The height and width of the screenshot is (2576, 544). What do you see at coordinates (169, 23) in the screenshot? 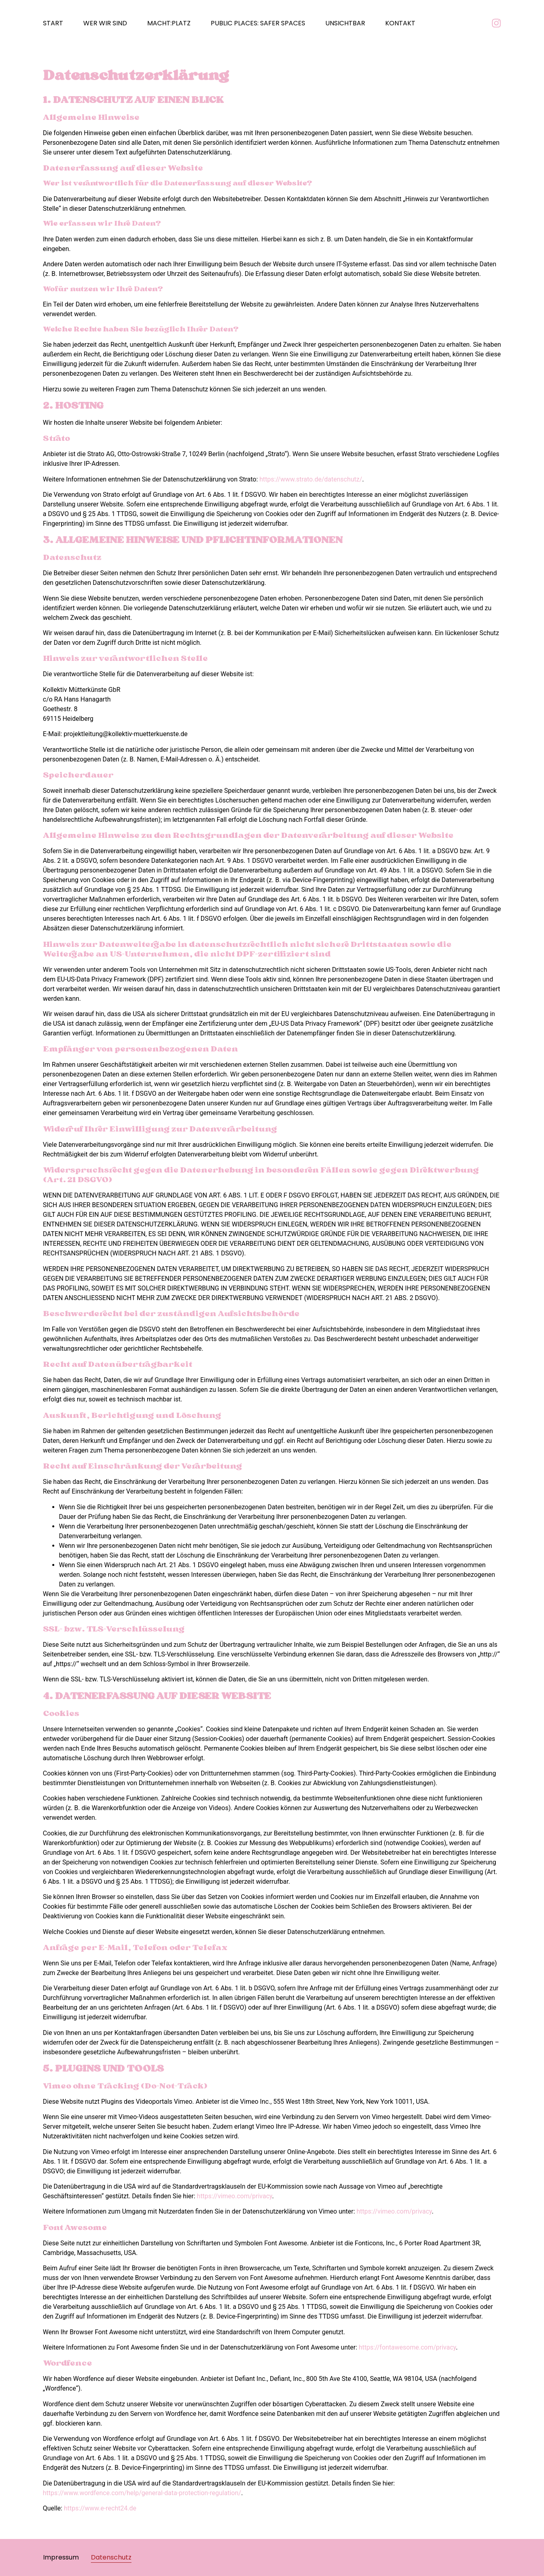
I see `macht:platz` at bounding box center [169, 23].